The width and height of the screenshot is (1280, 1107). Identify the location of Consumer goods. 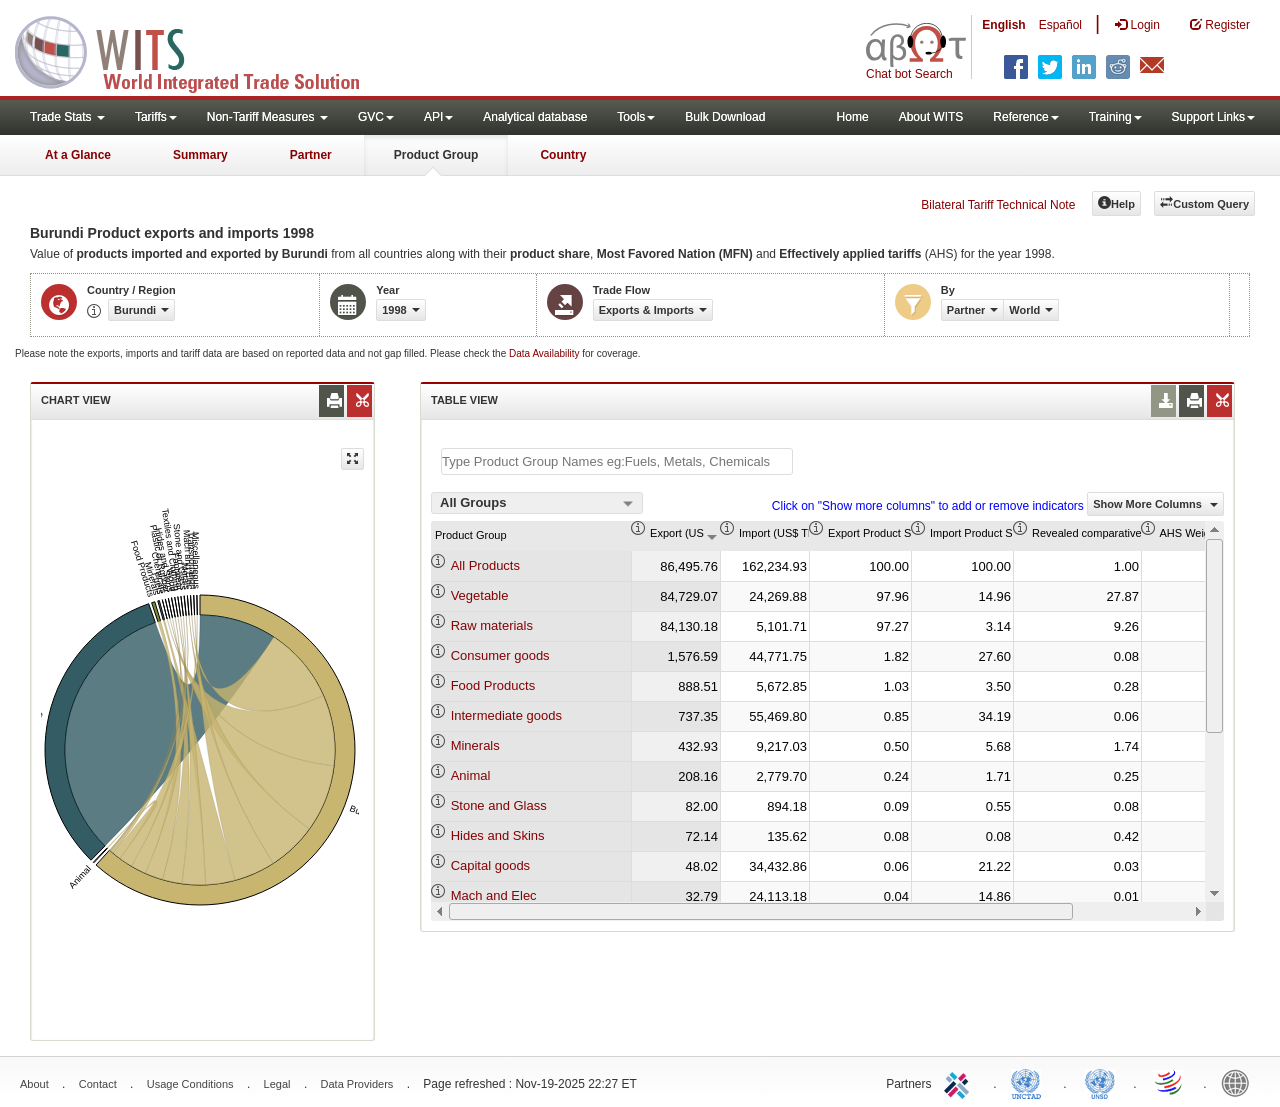
(500, 655).